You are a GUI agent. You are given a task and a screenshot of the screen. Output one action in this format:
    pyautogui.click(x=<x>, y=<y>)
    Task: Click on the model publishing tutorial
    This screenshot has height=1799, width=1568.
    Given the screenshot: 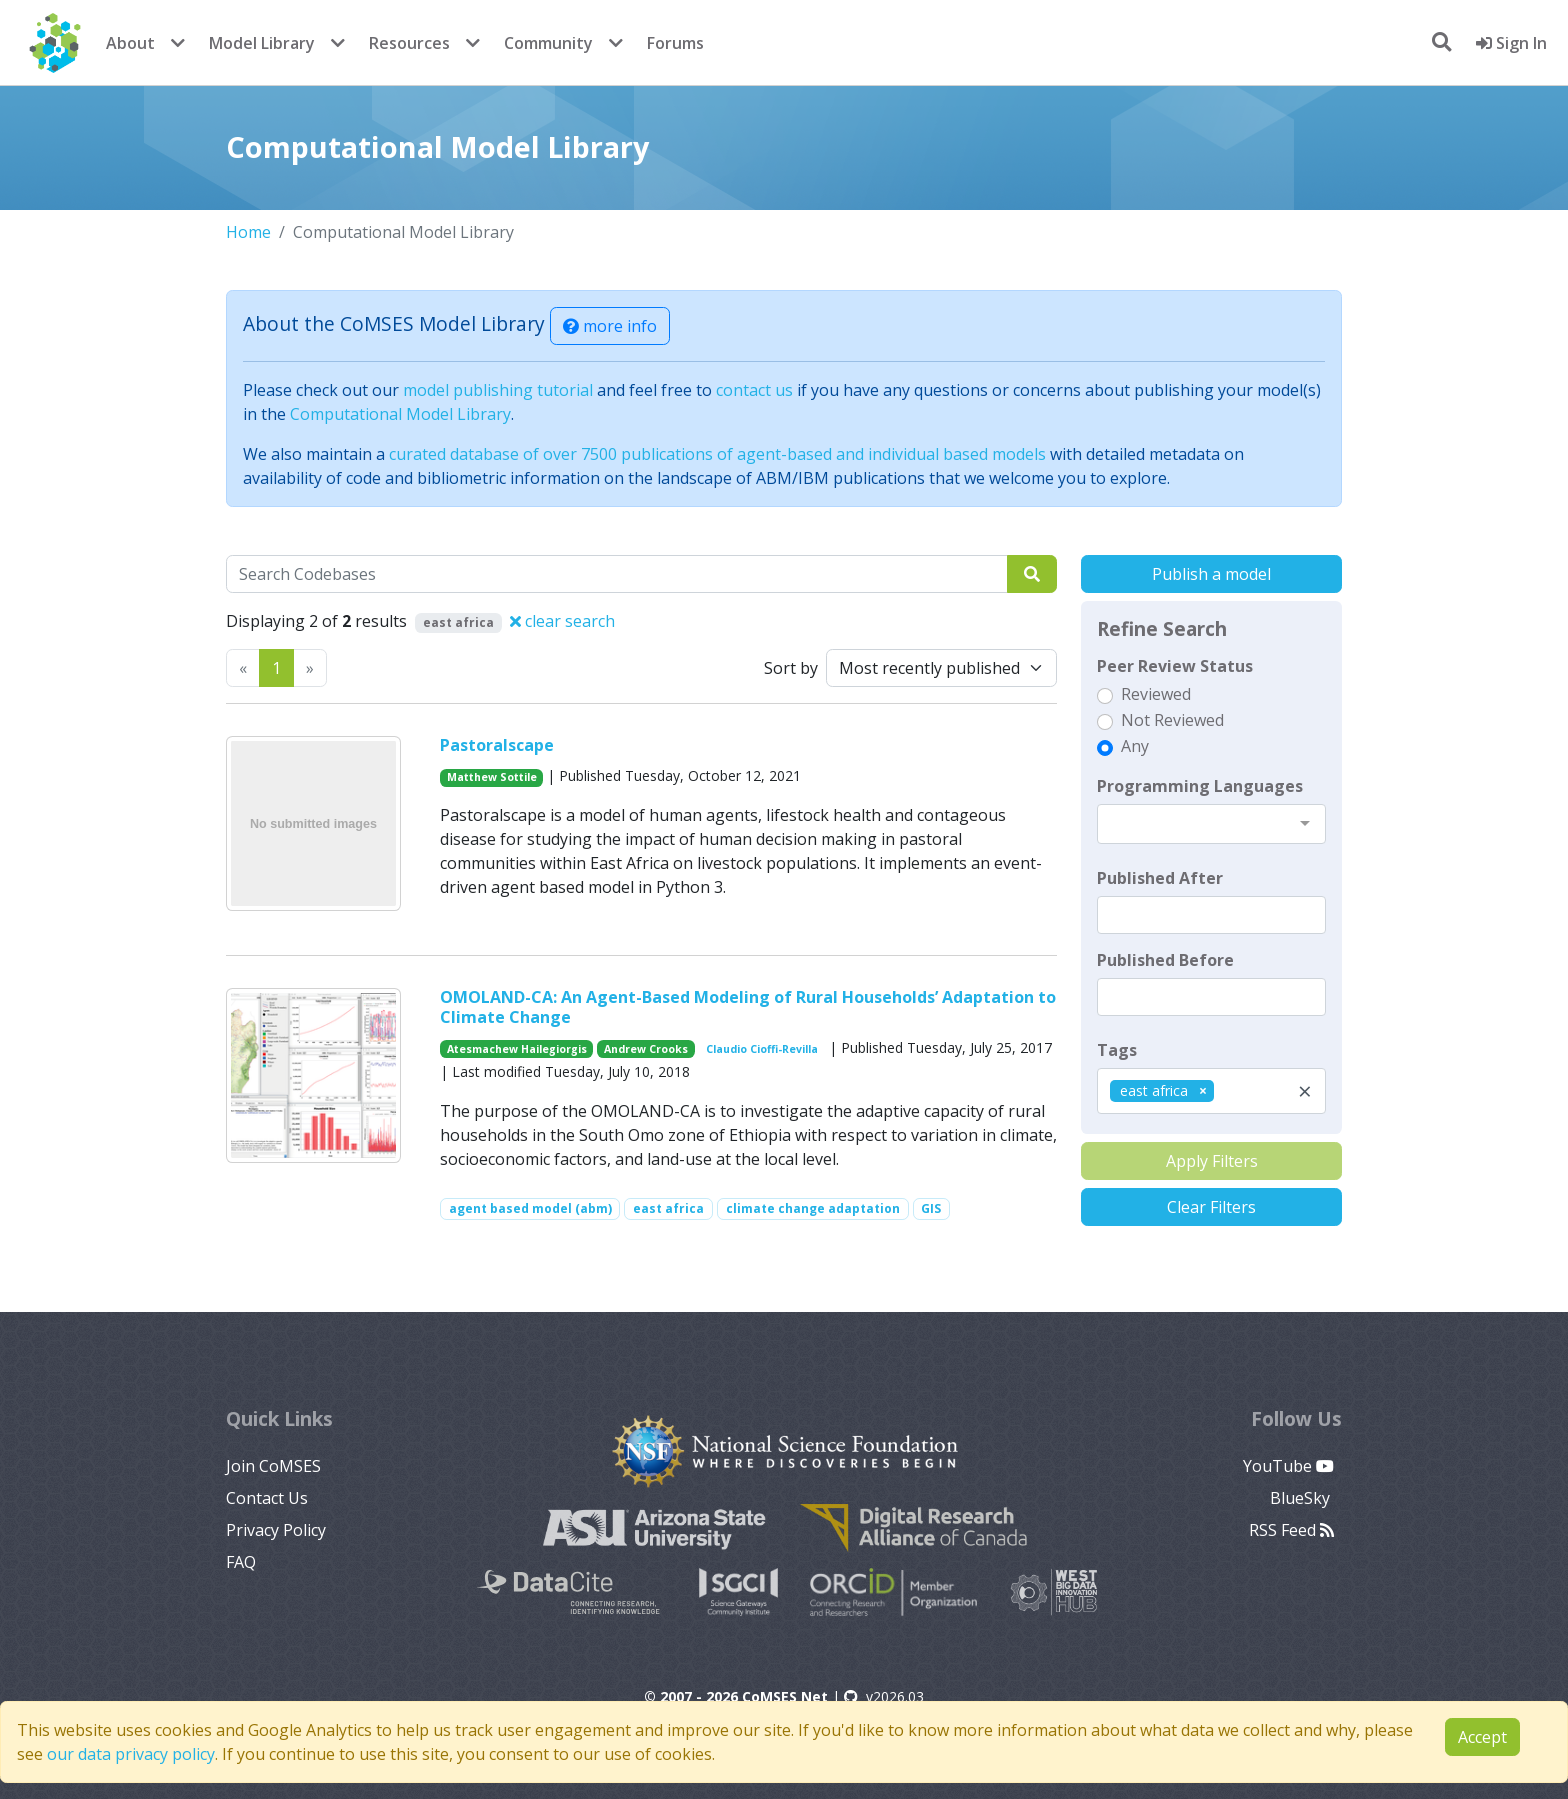 What is the action you would take?
    pyautogui.click(x=498, y=390)
    